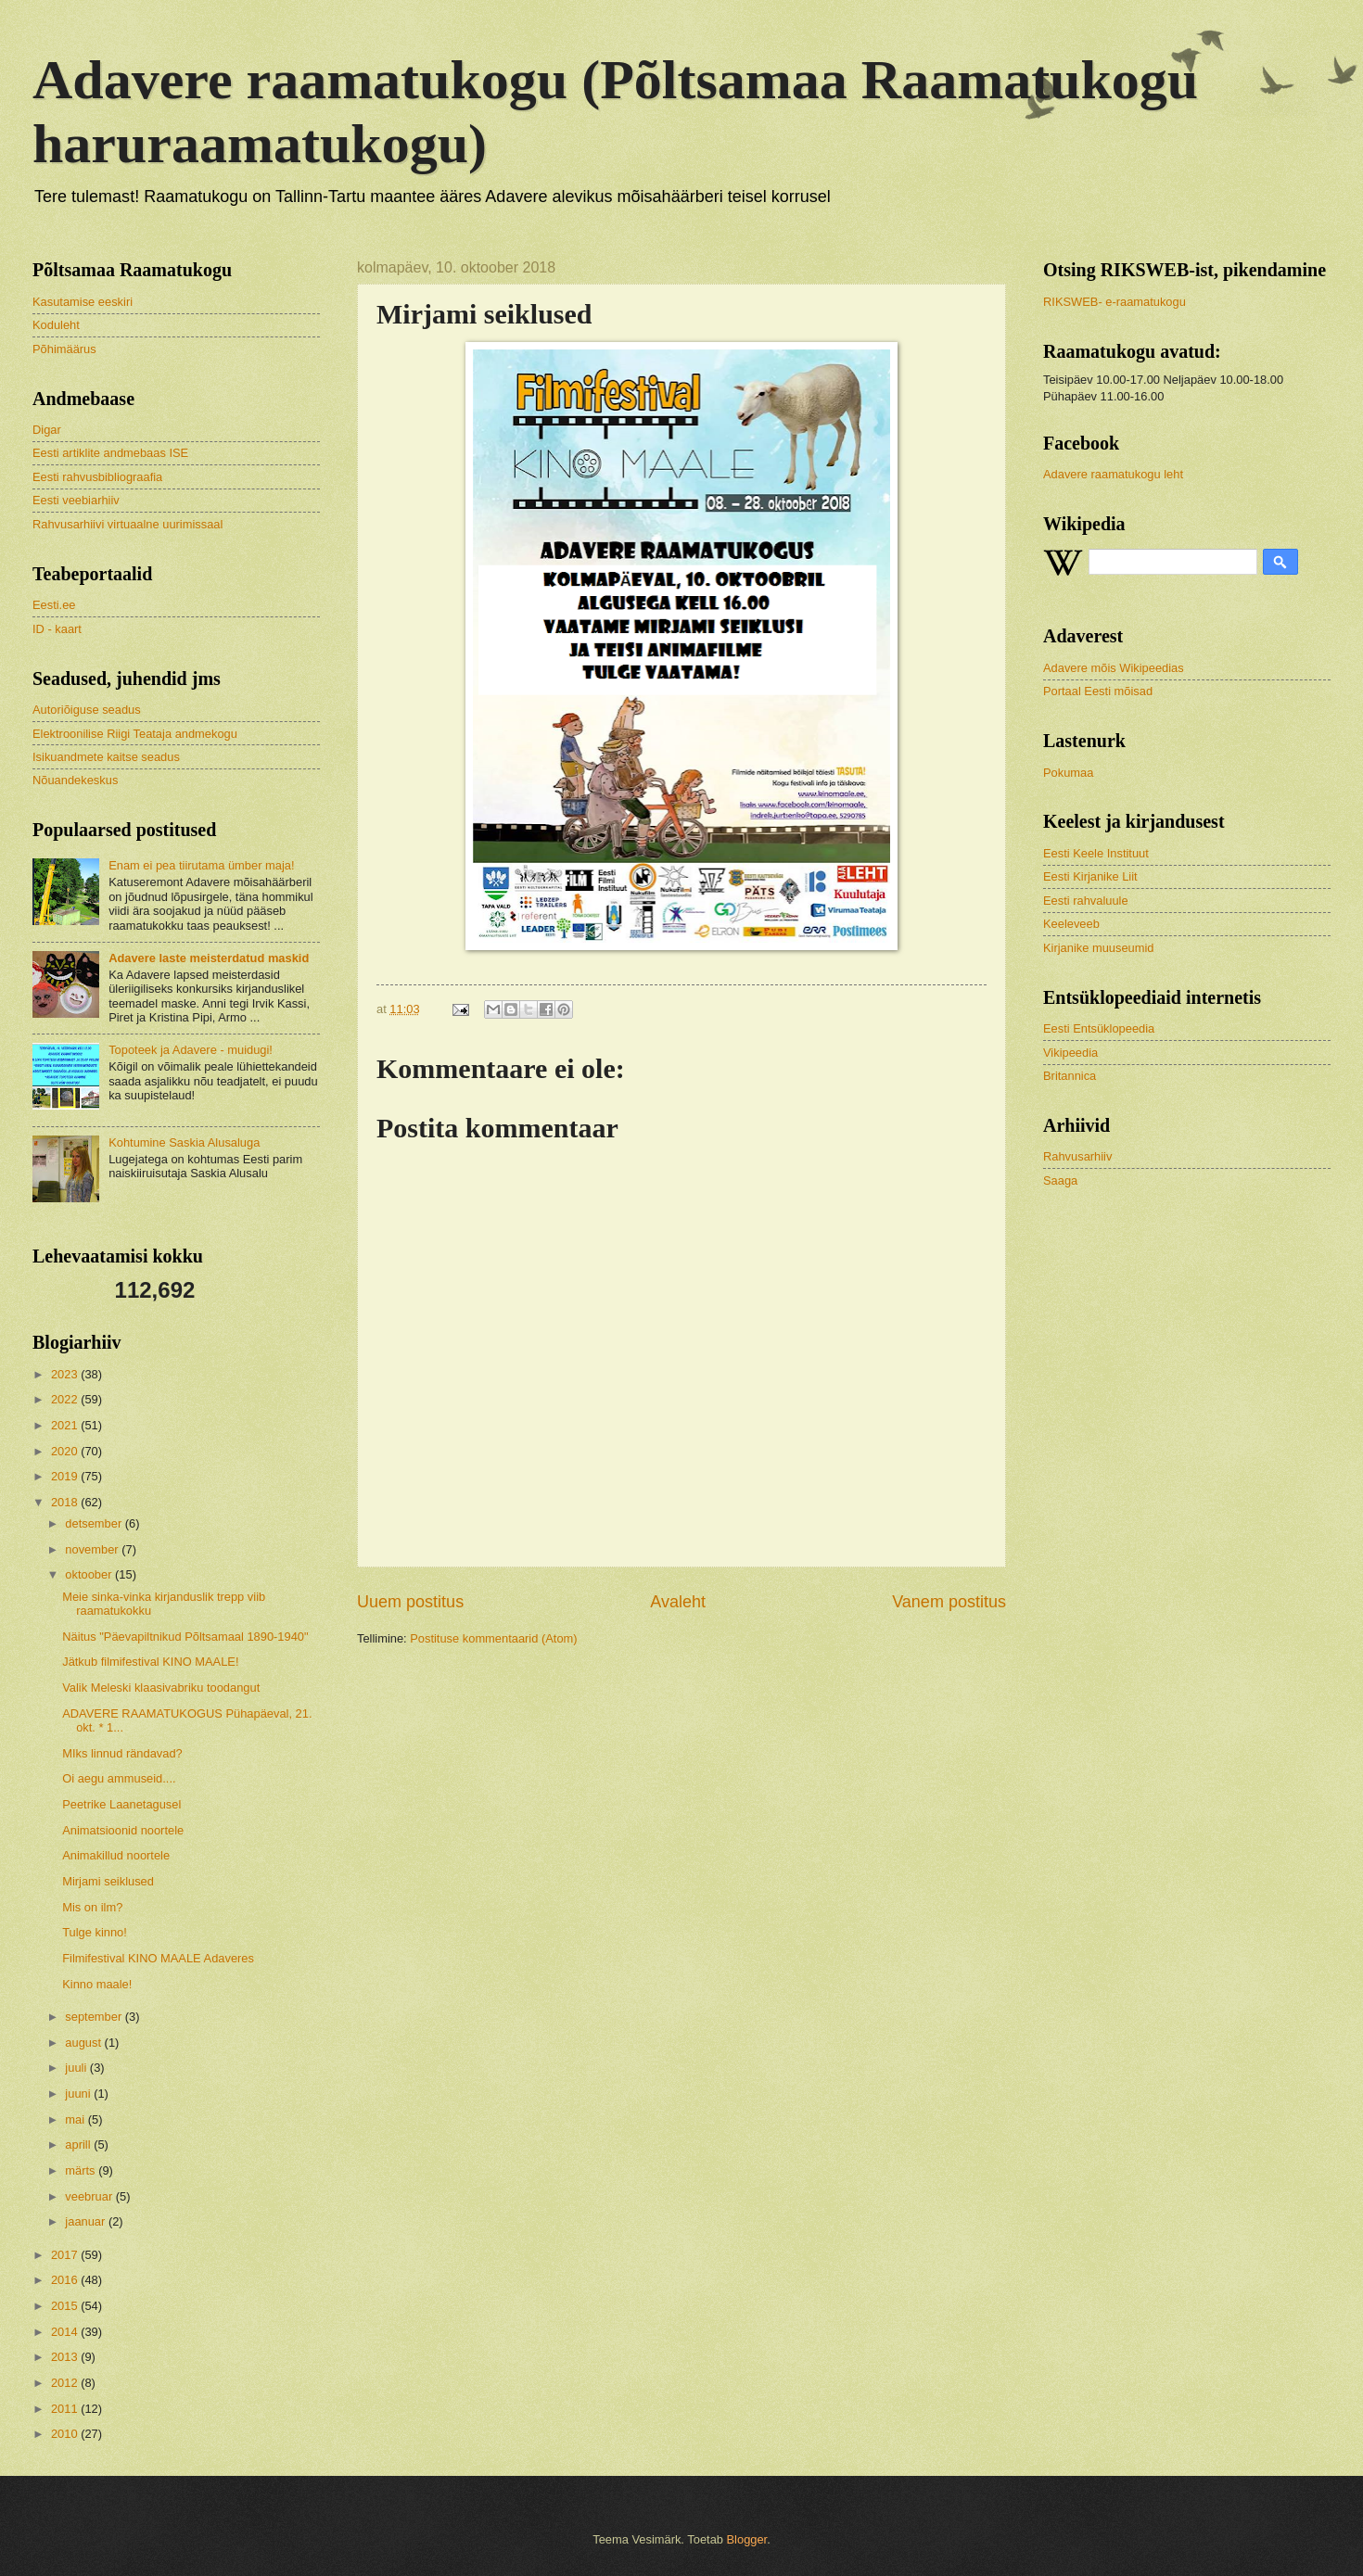 The height and width of the screenshot is (2576, 1363). Describe the element at coordinates (66, 1399) in the screenshot. I see `2022` at that location.